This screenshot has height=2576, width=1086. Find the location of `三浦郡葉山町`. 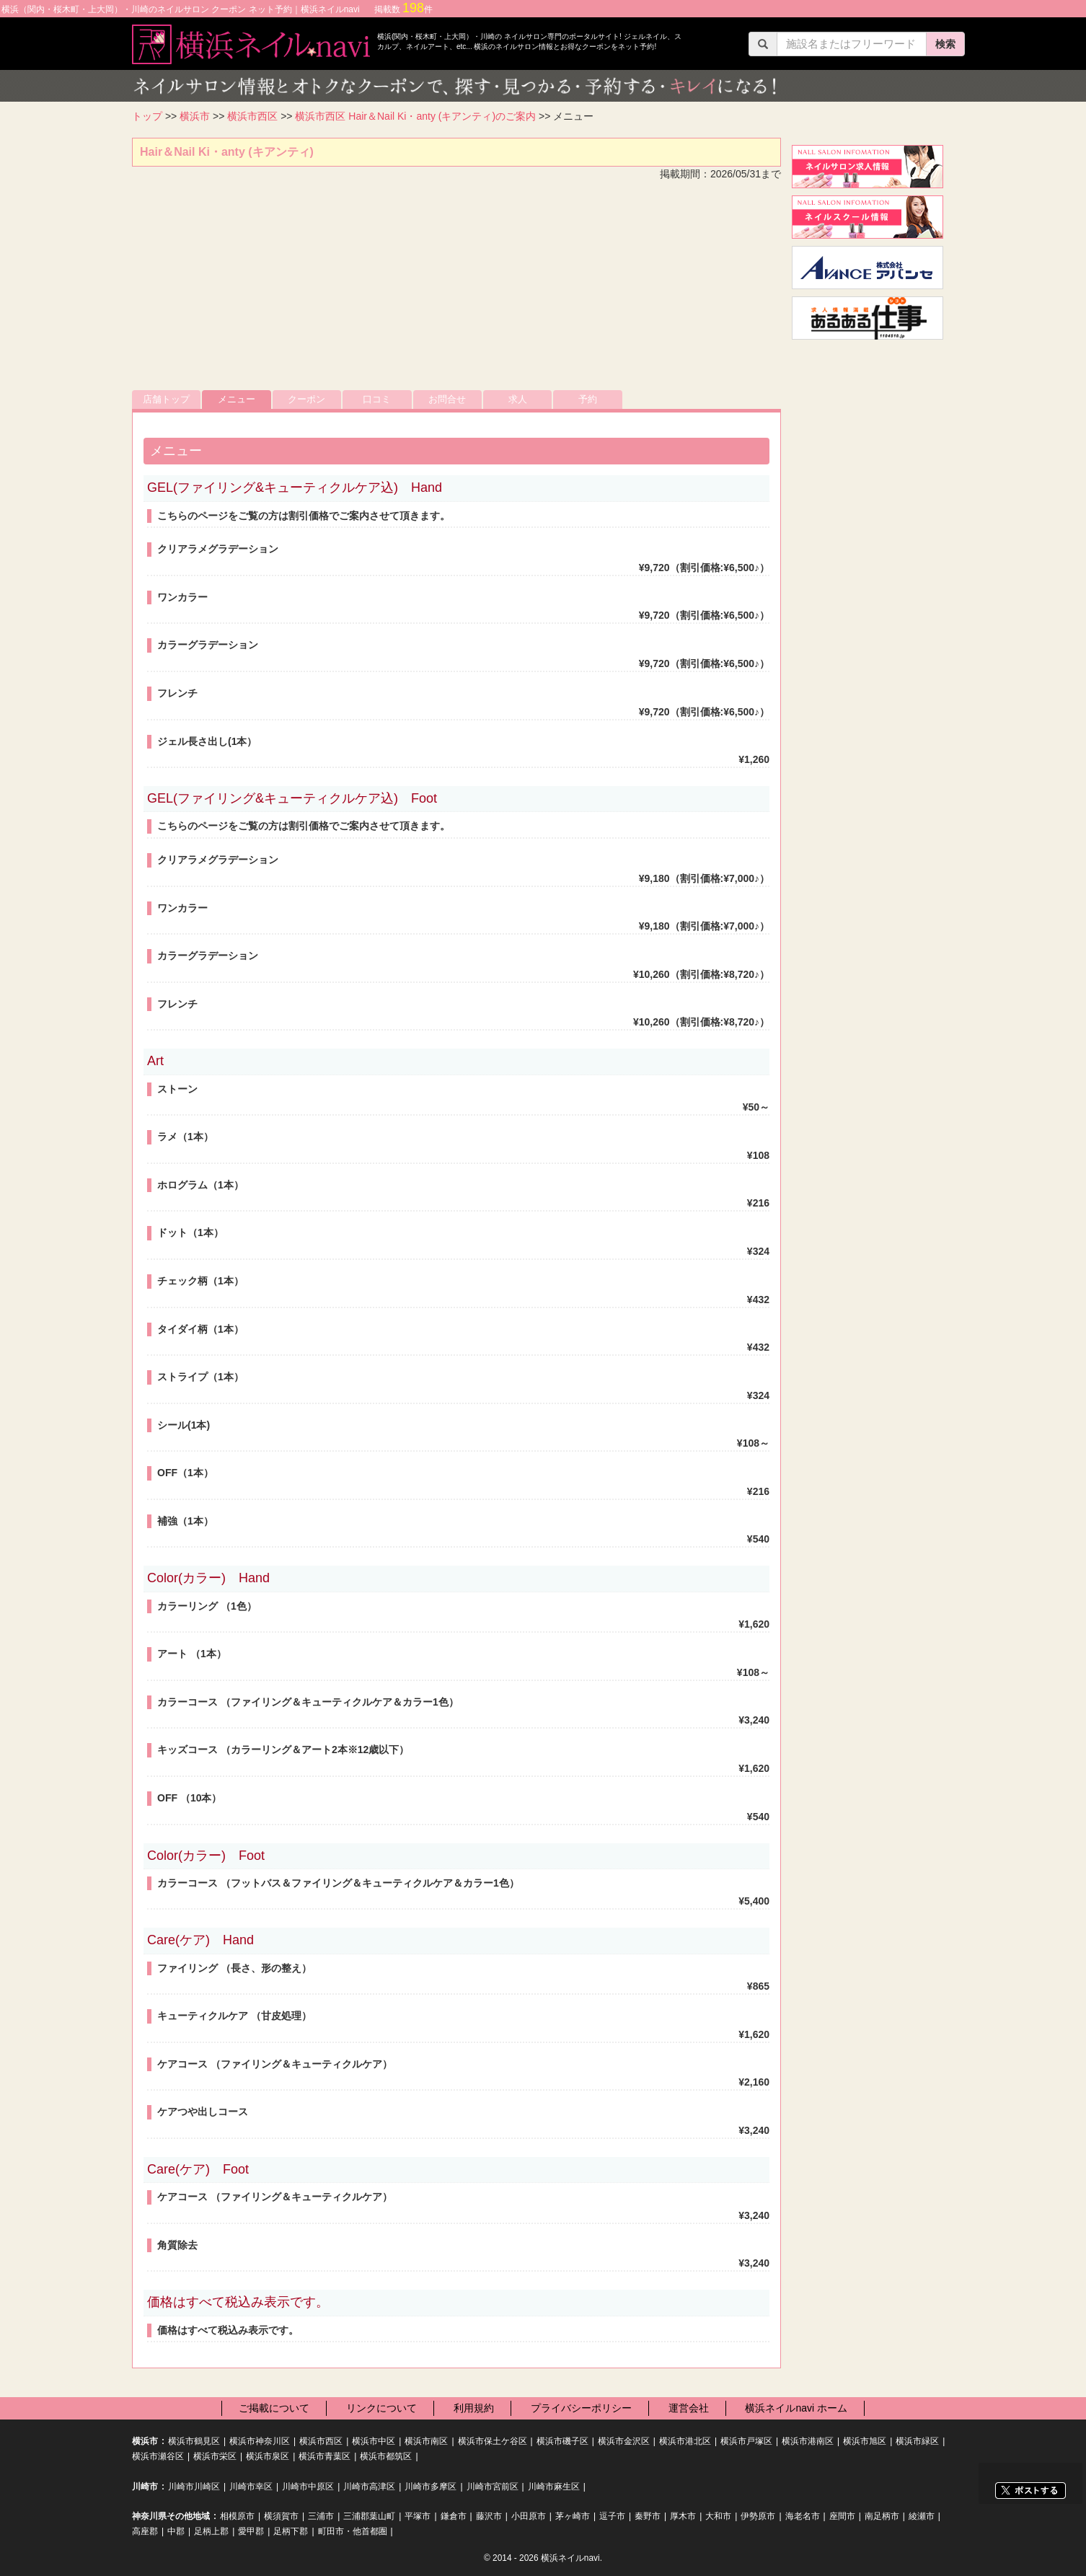

三浦郡葉山町 is located at coordinates (369, 2516).